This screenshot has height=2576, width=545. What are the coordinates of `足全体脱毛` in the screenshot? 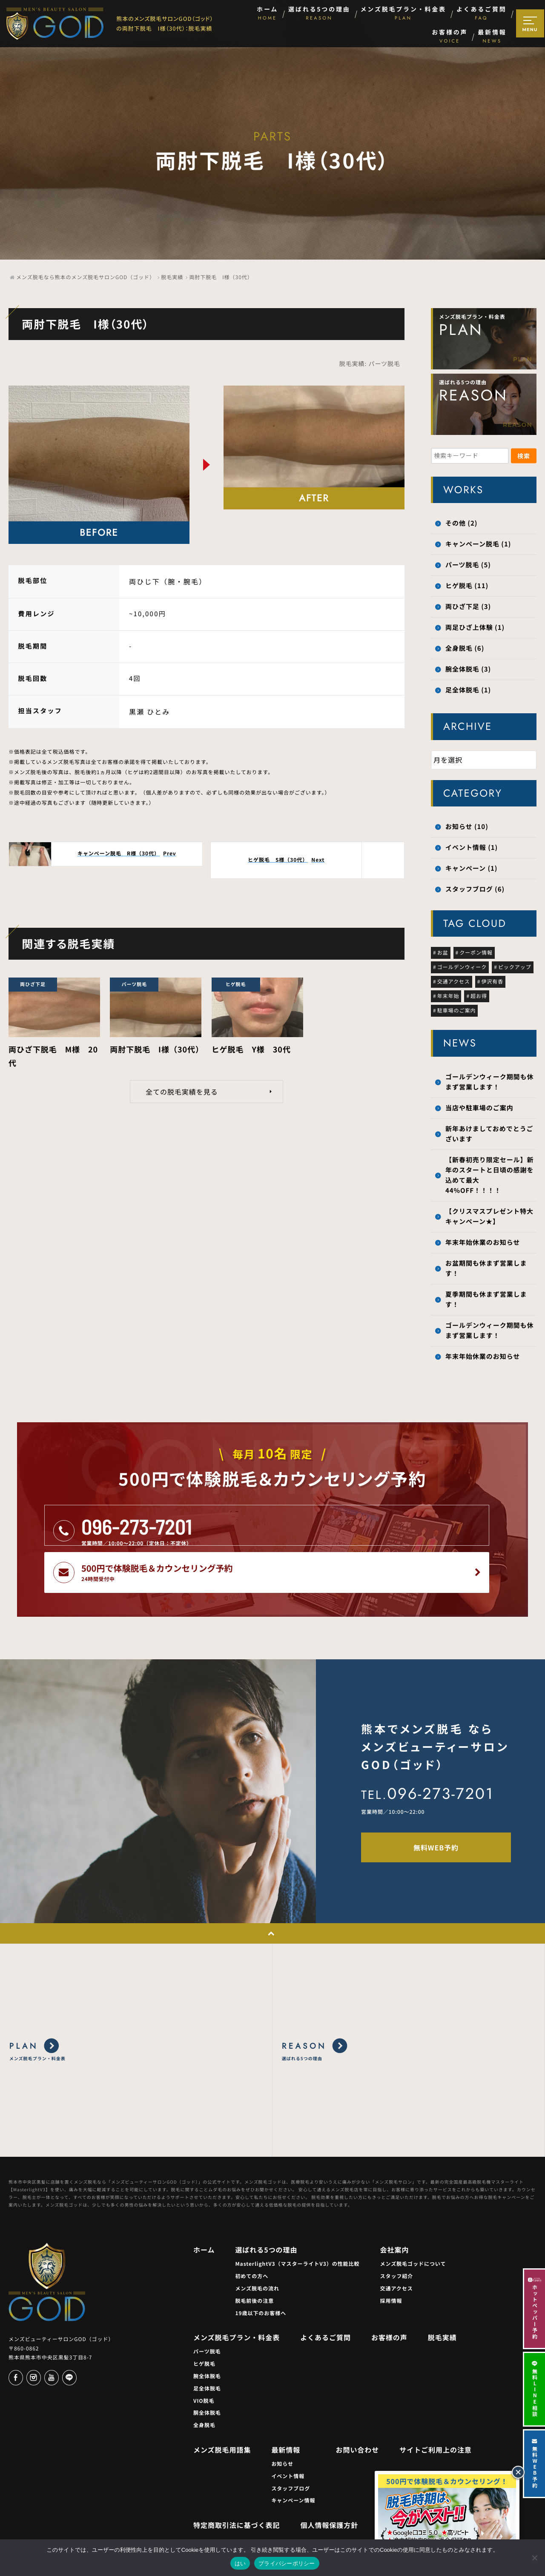 It's located at (207, 2341).